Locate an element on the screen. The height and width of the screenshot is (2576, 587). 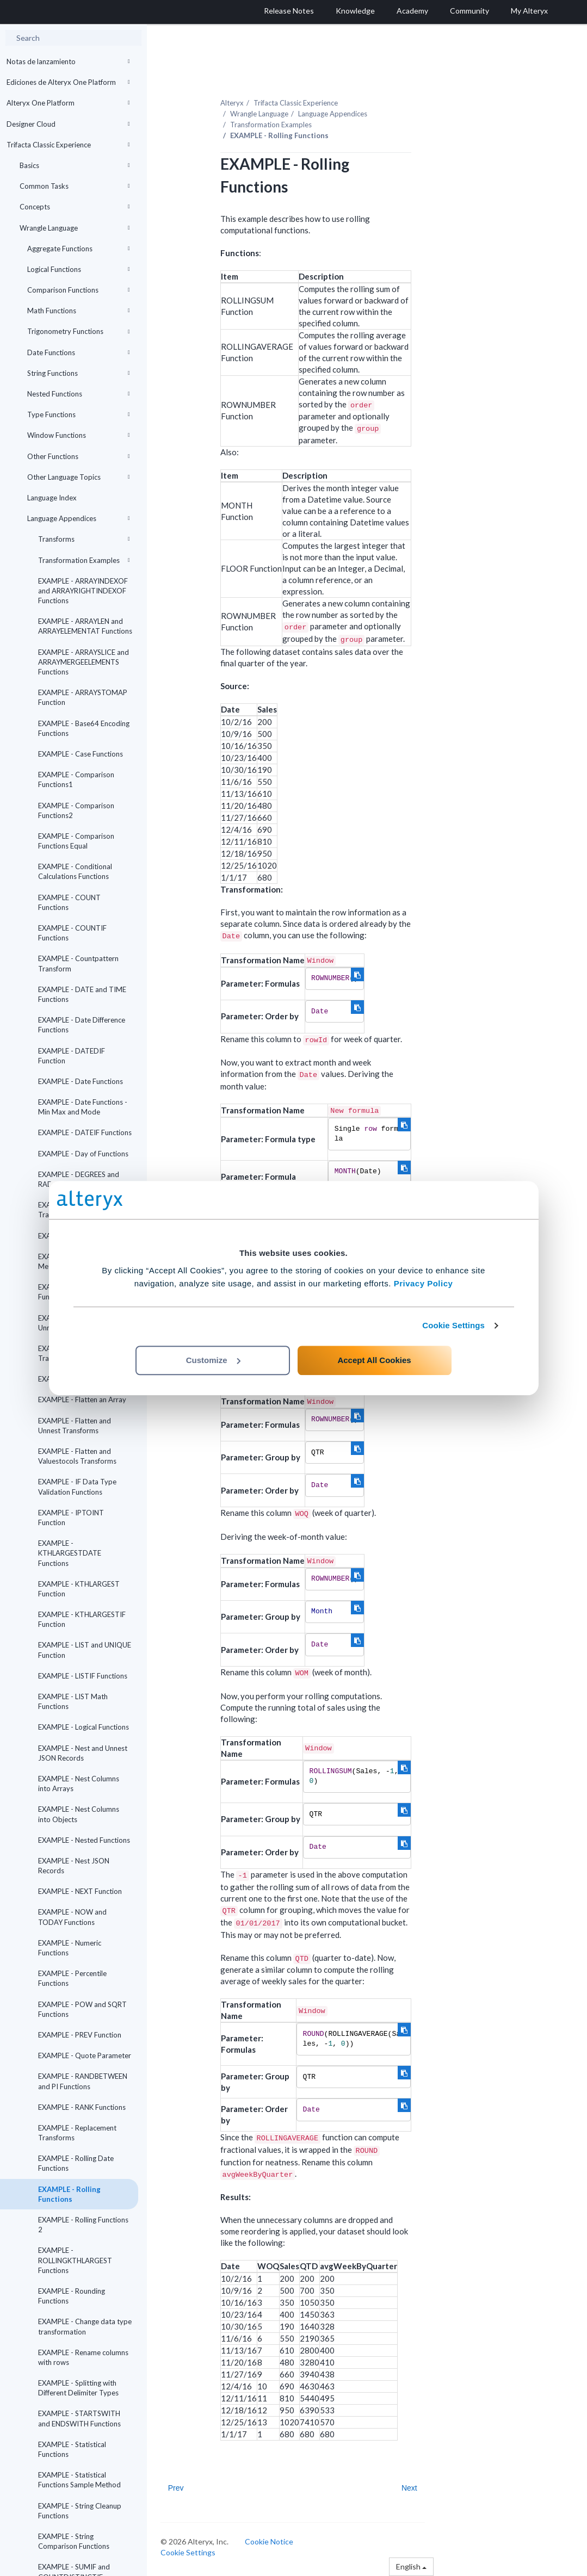
EXAMPLE - RANDBETWEEN and PI Functions is located at coordinates (82, 2081).